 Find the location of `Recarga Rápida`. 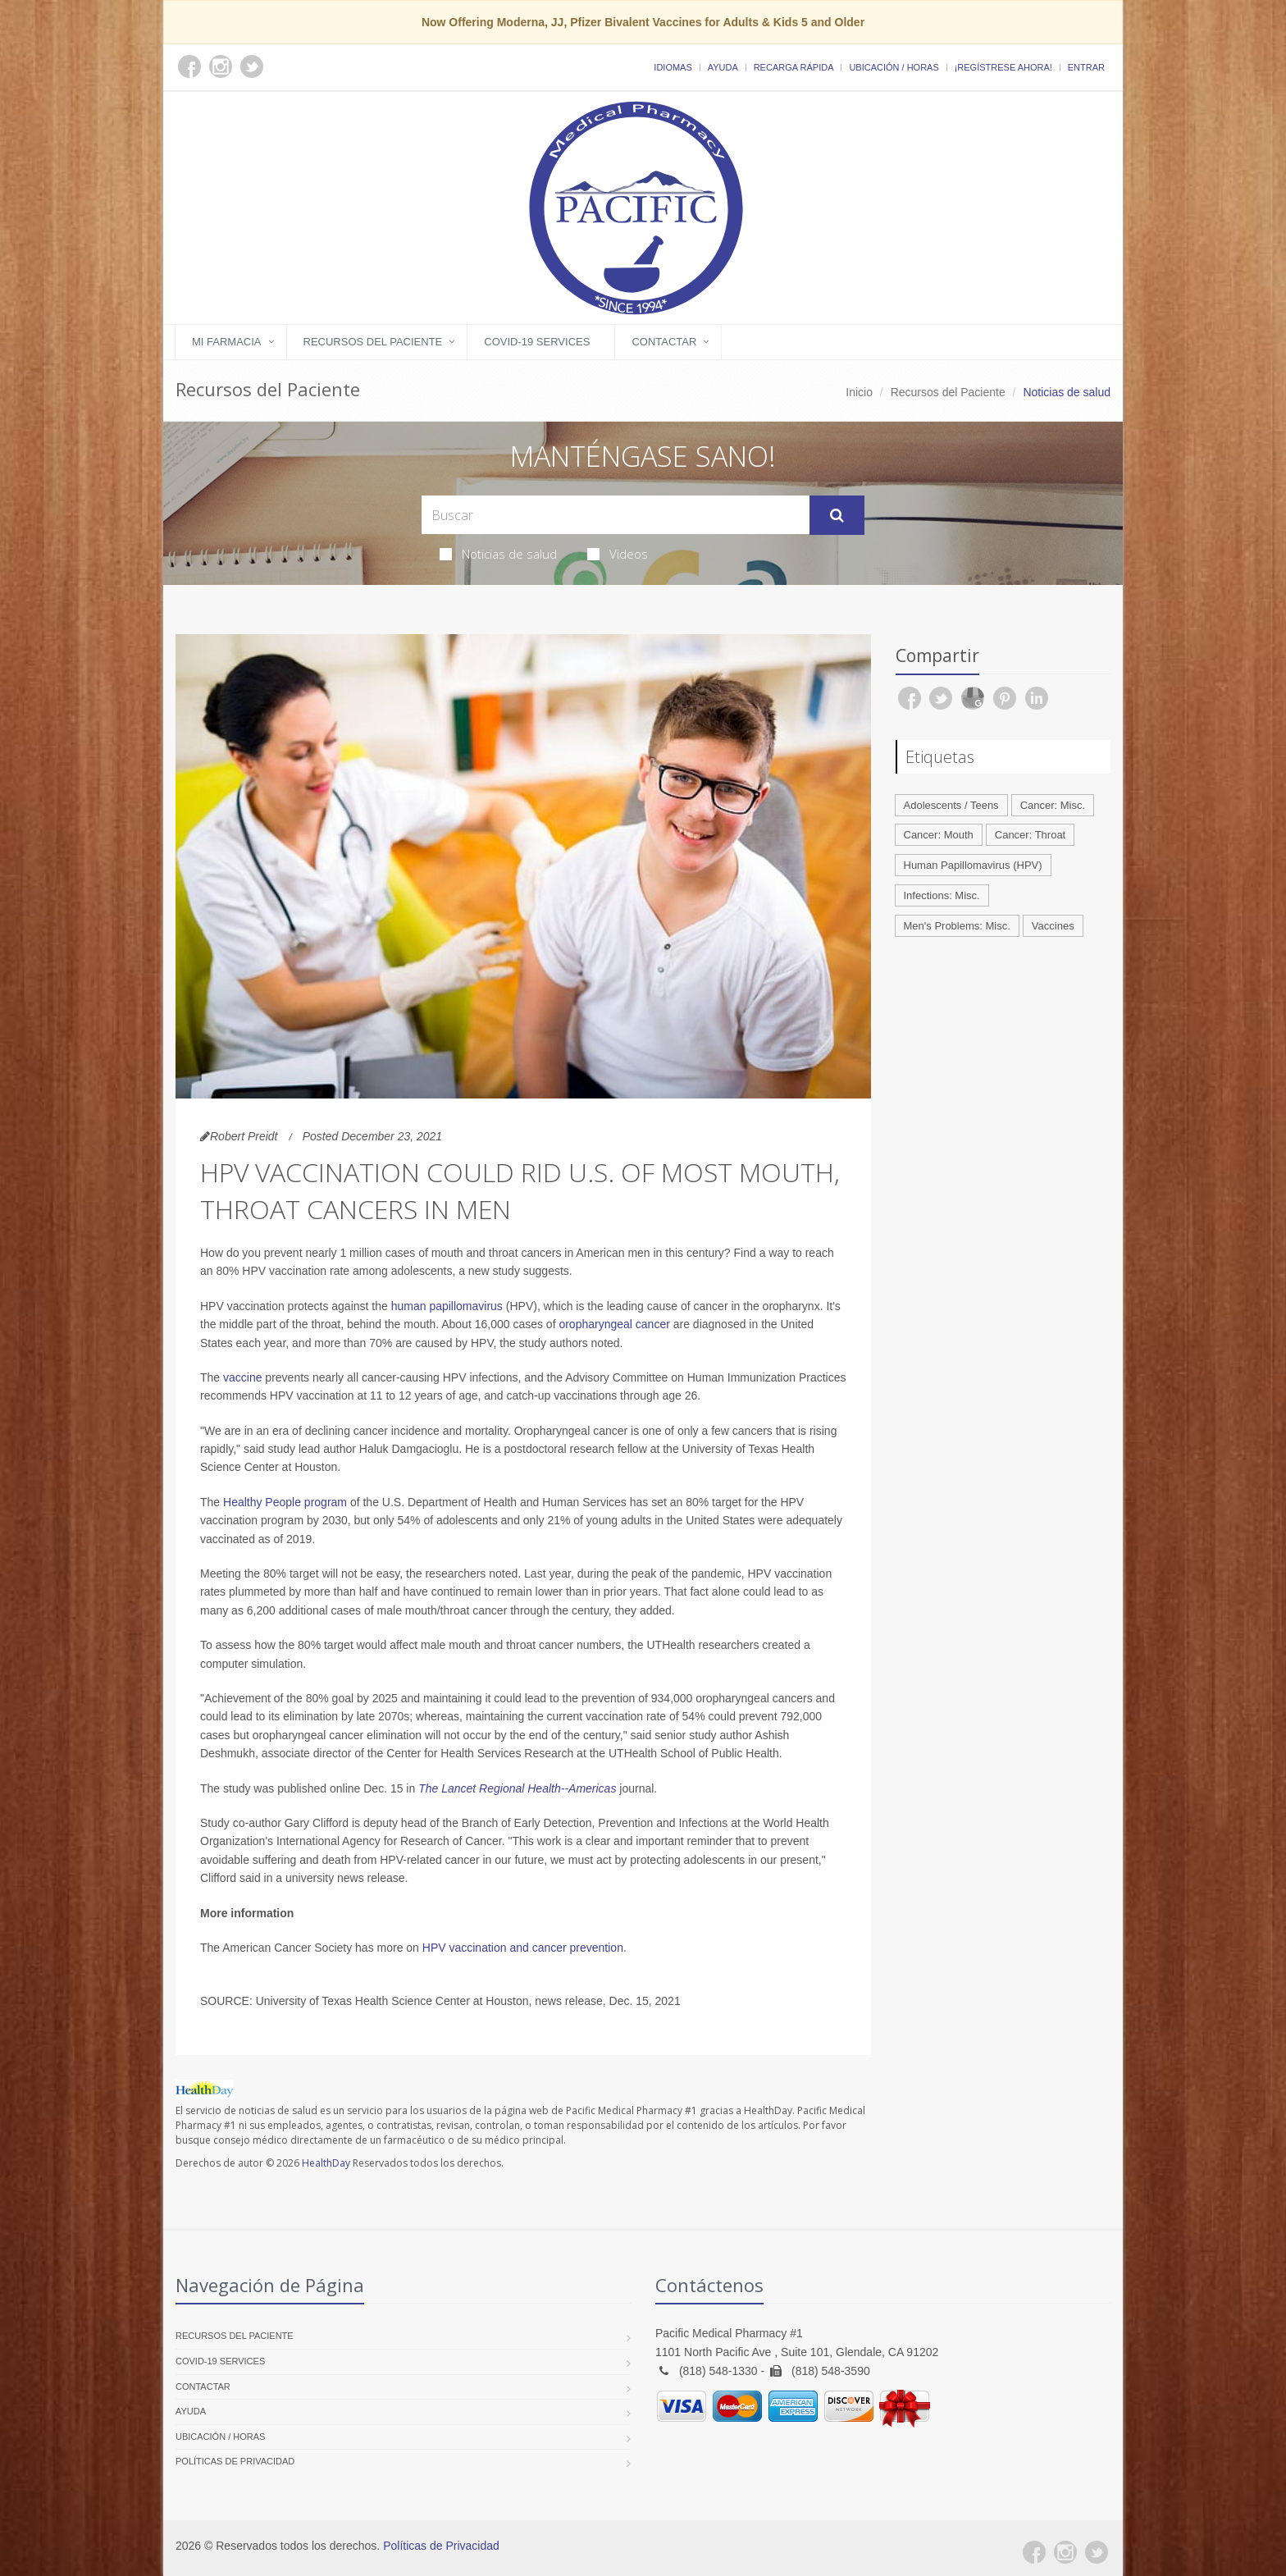

Recarga Rápida is located at coordinates (794, 67).